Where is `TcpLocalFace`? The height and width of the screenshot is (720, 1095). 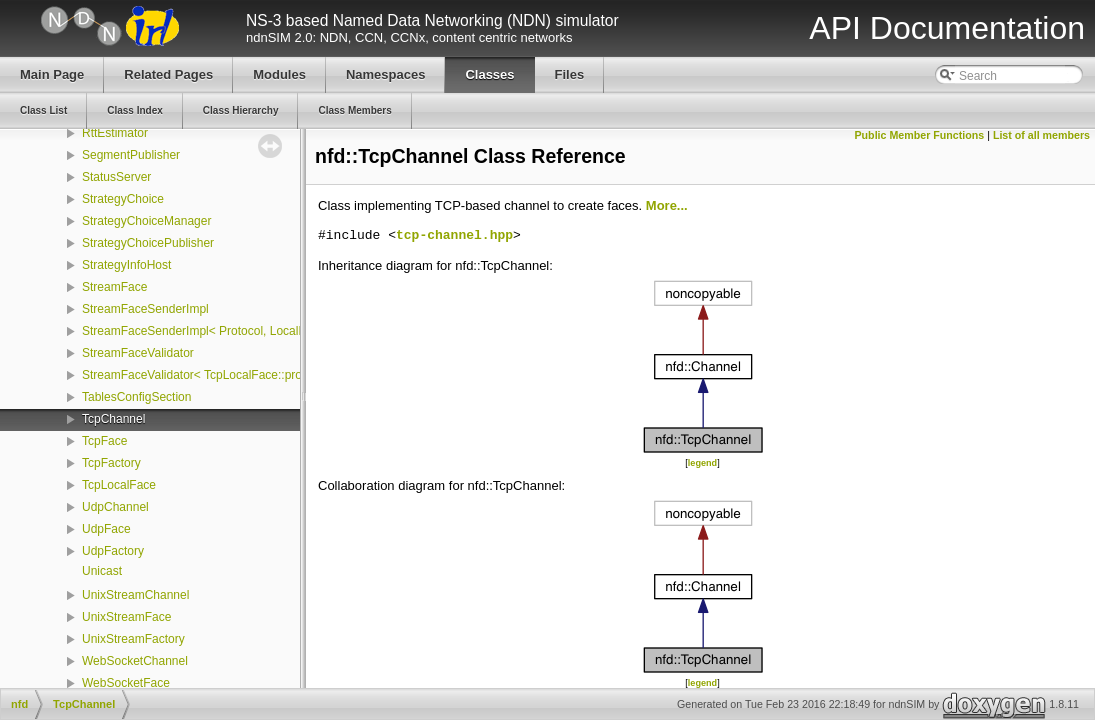
TcpLocalFace is located at coordinates (119, 485).